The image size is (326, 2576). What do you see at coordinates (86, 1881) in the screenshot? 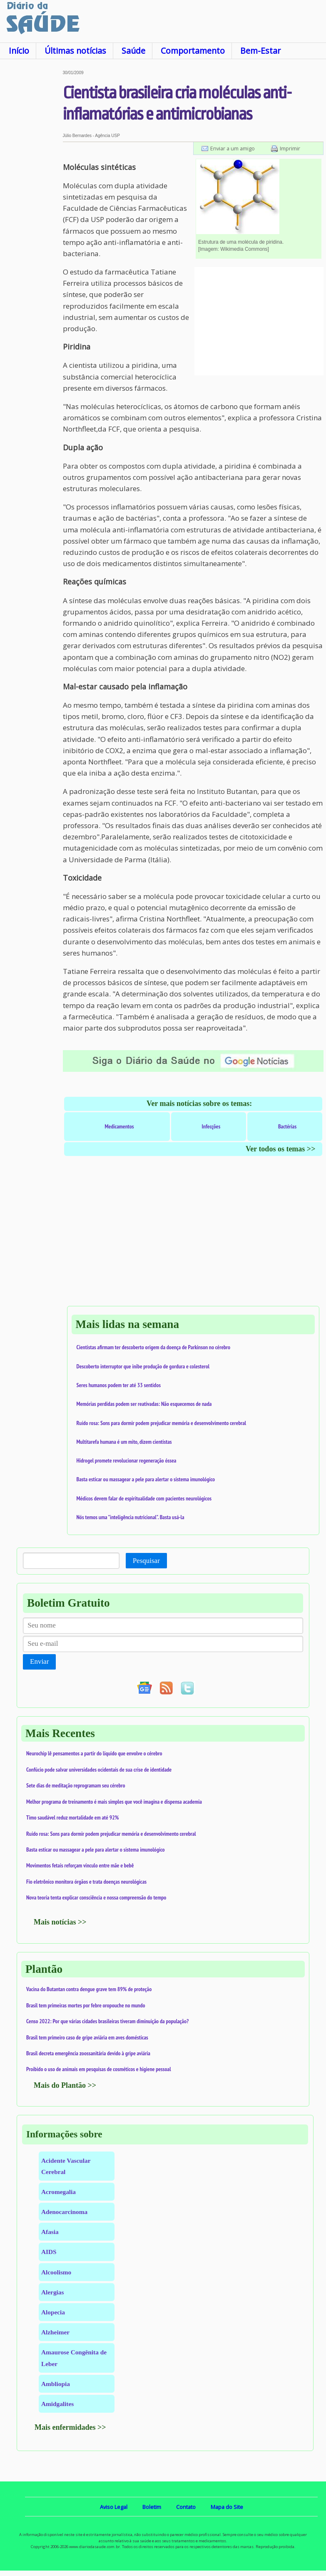
I see `Fio eletrônico monitora órgãos e trata doenças neurológicas` at bounding box center [86, 1881].